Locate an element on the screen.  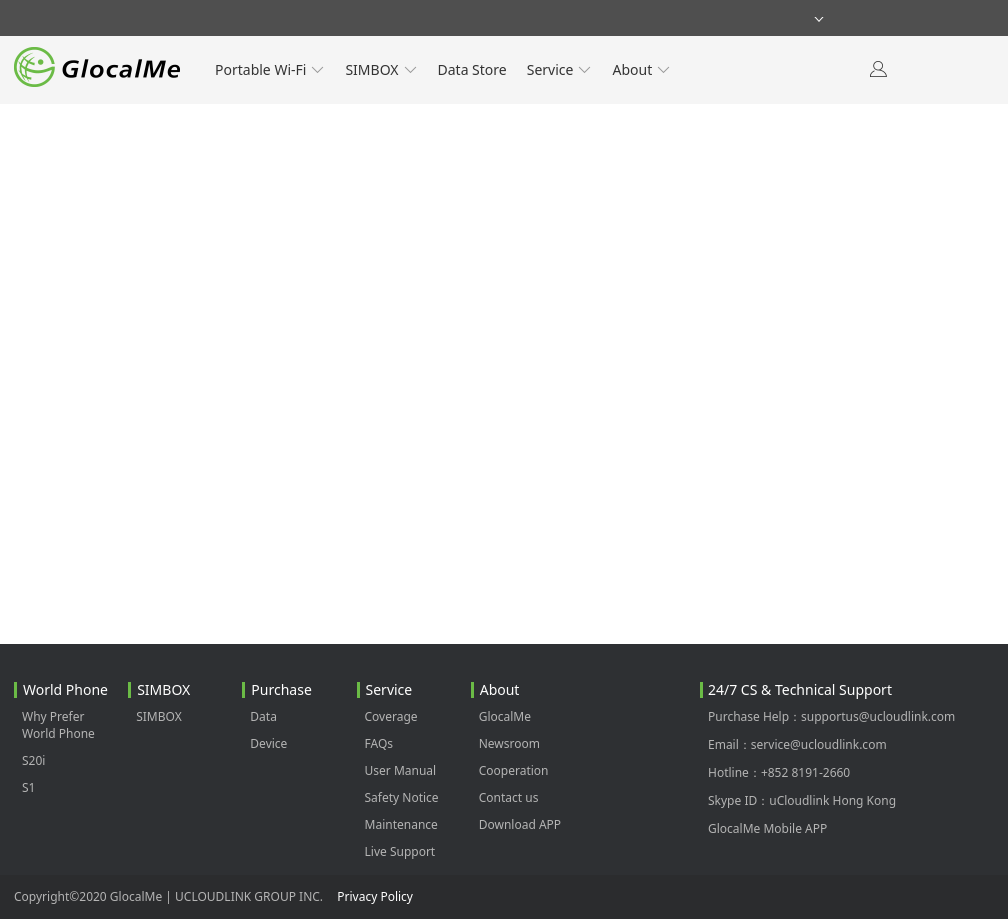
Privacy Policy is located at coordinates (375, 896).